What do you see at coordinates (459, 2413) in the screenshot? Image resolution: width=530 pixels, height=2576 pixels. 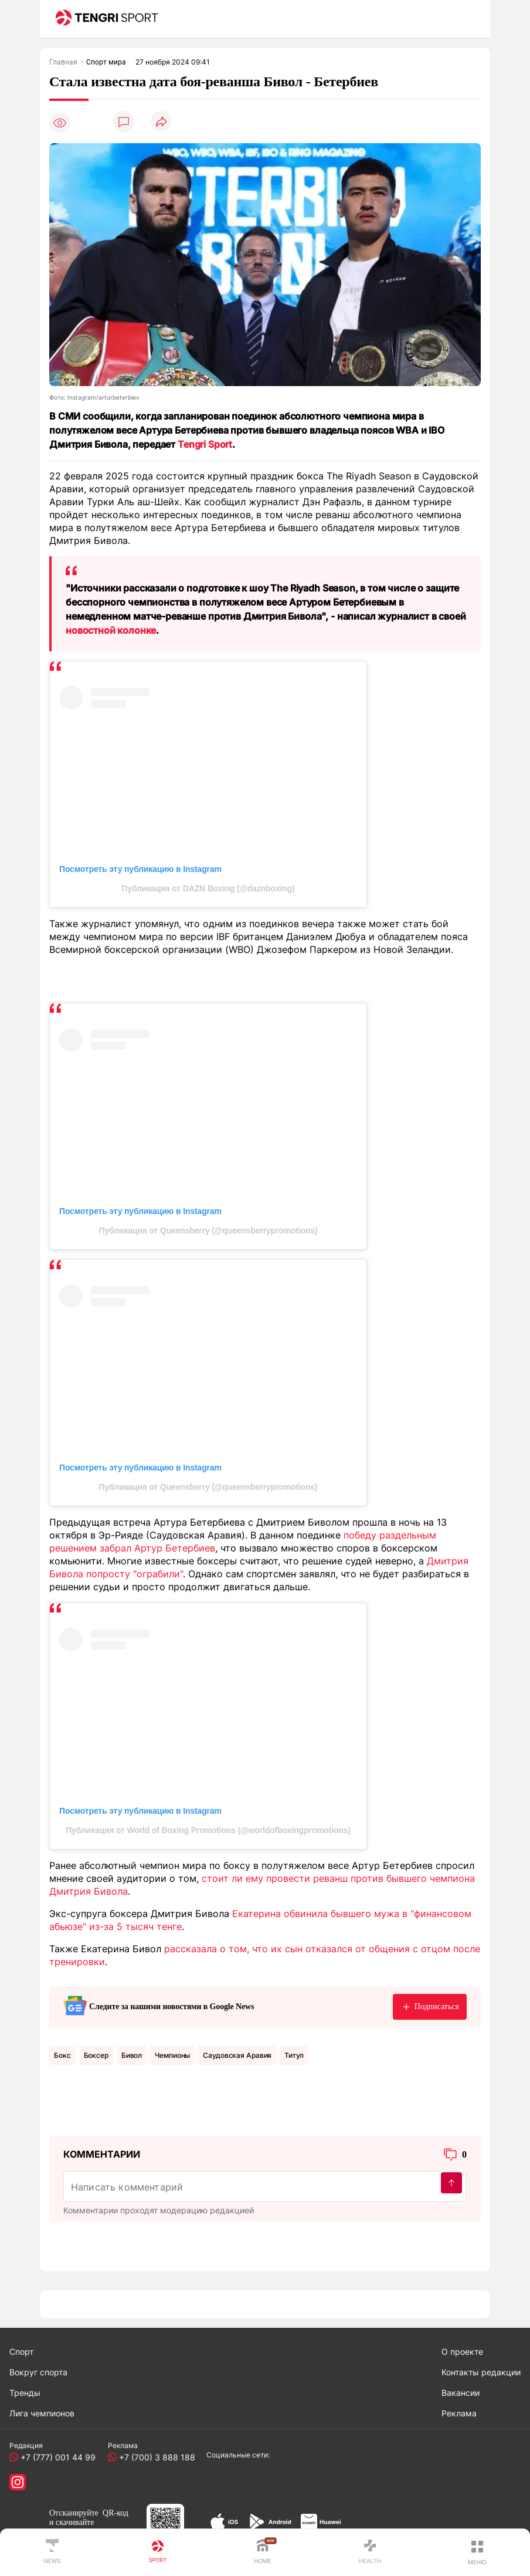 I see `Реклама` at bounding box center [459, 2413].